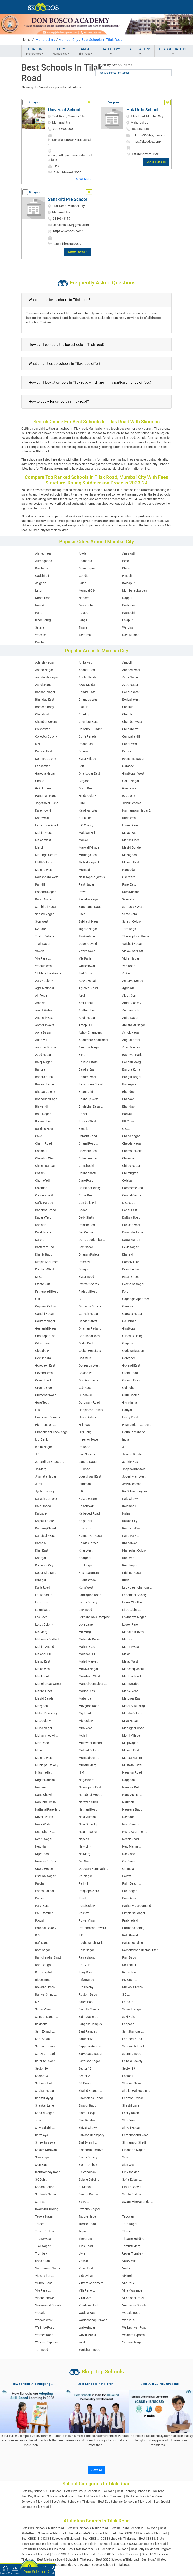 This screenshot has height=2576, width=193. I want to click on Navpada, so click(128, 1817).